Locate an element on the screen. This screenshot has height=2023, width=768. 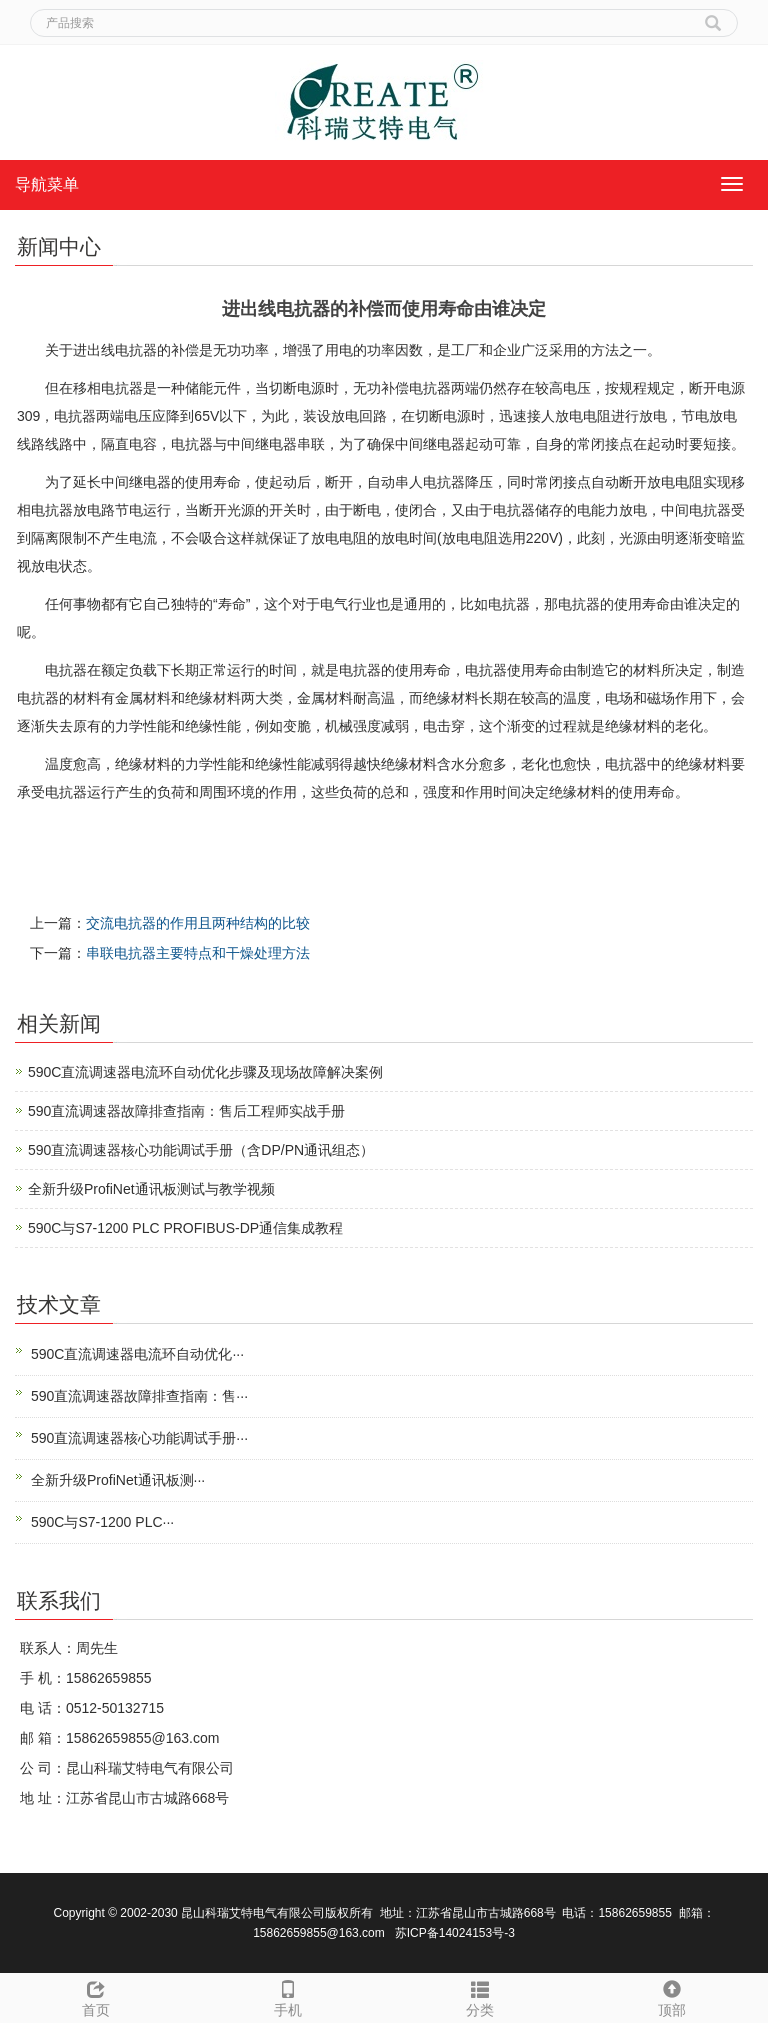
590C与S7-1200 PLC PROFIBUS-DP通信集成教程 is located at coordinates (185, 1228).